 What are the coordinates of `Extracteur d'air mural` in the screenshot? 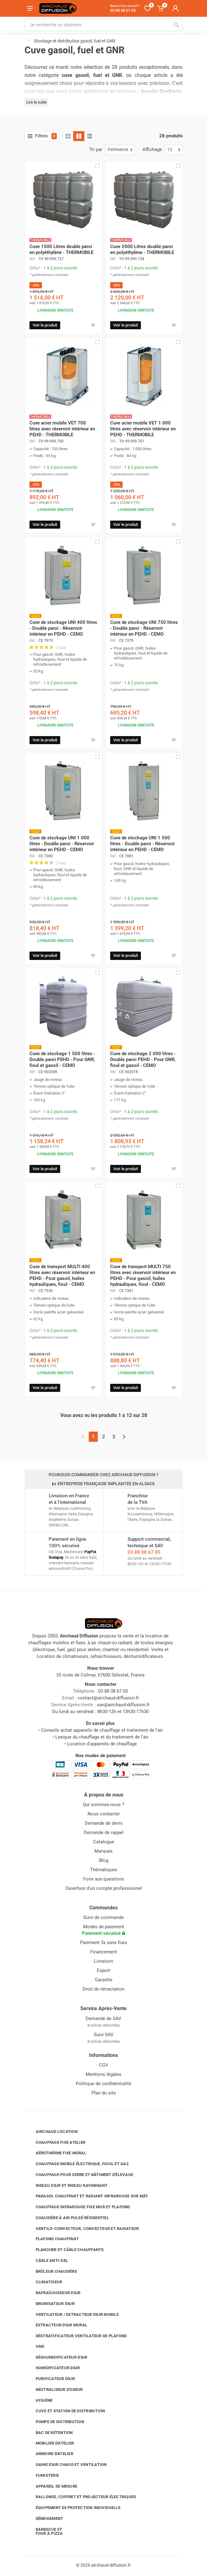 It's located at (57, 2325).